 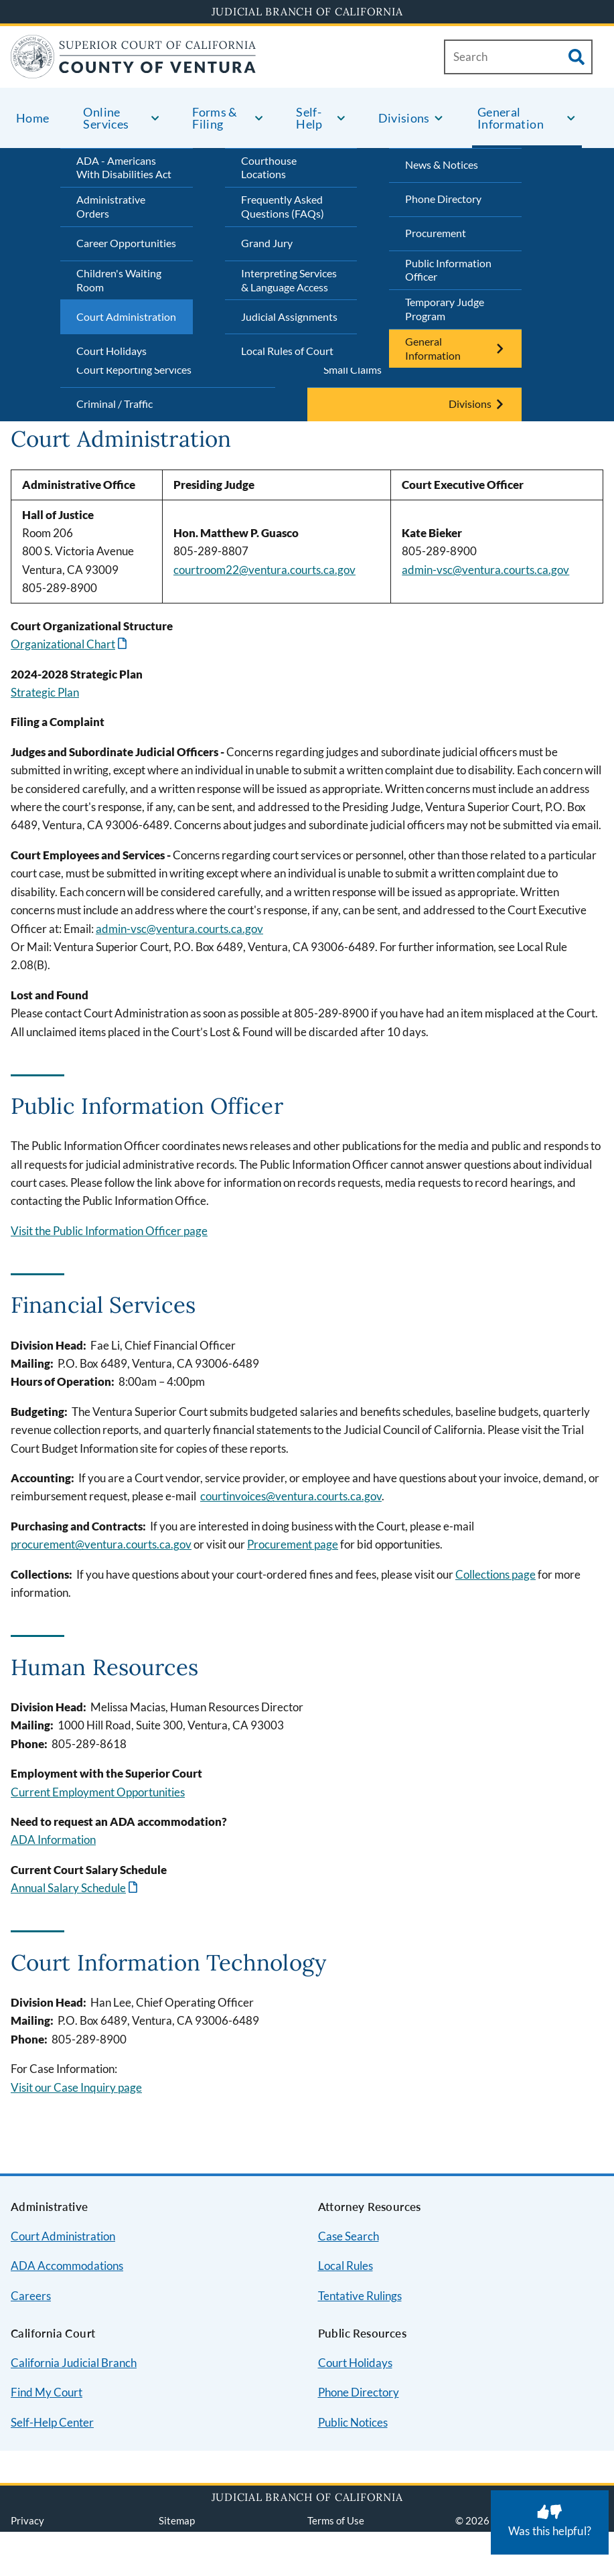 I want to click on Privacy, so click(x=27, y=2520).